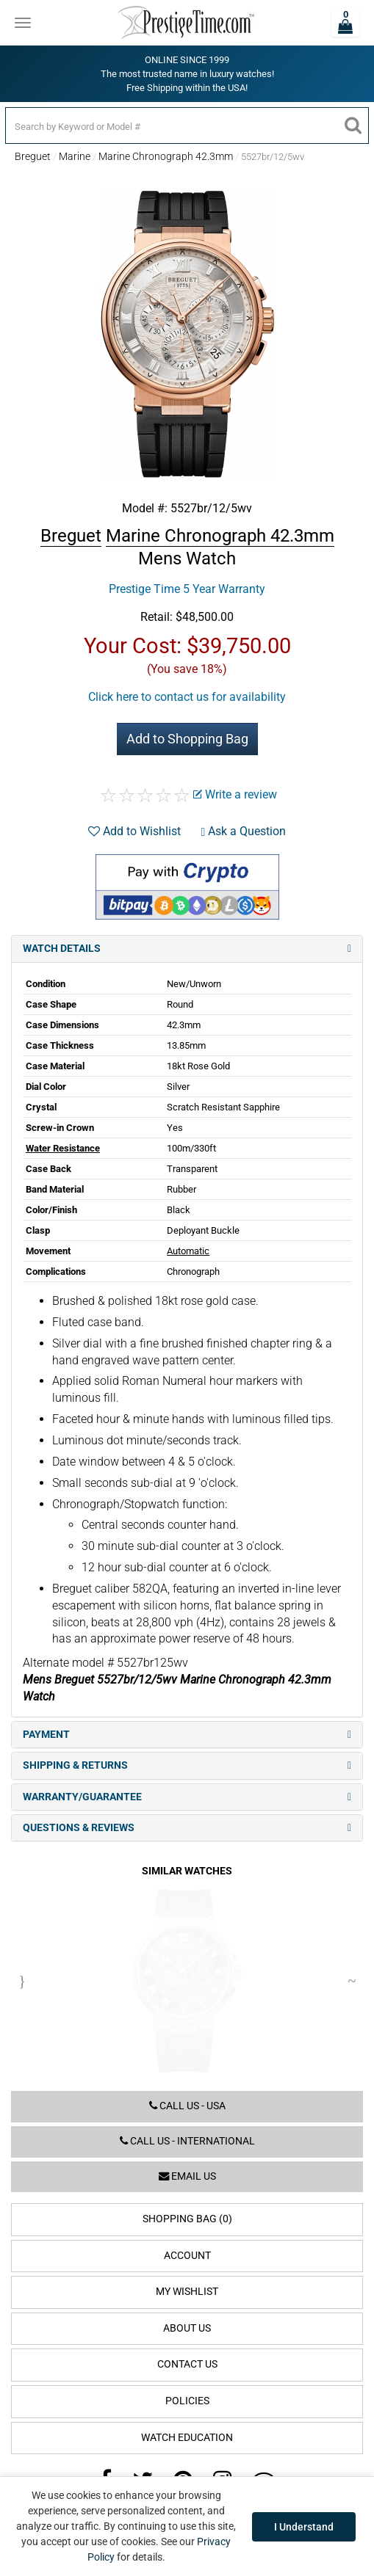  What do you see at coordinates (187, 2291) in the screenshot?
I see `My Wishlist` at bounding box center [187, 2291].